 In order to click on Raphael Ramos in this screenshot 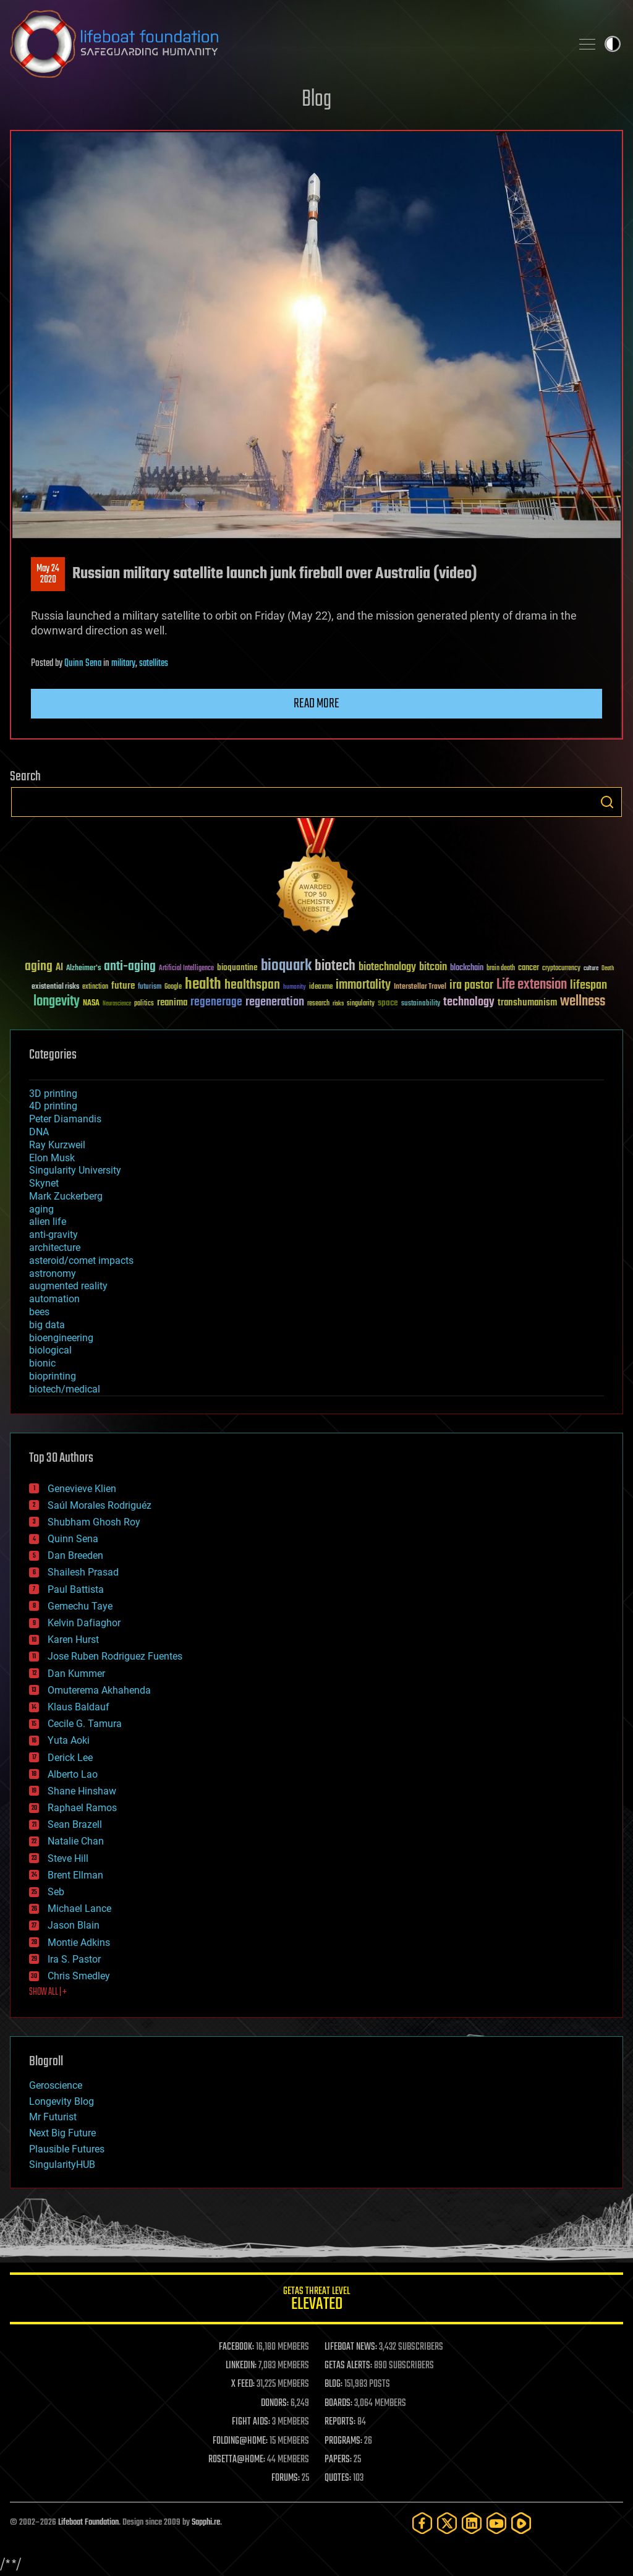, I will do `click(82, 1808)`.